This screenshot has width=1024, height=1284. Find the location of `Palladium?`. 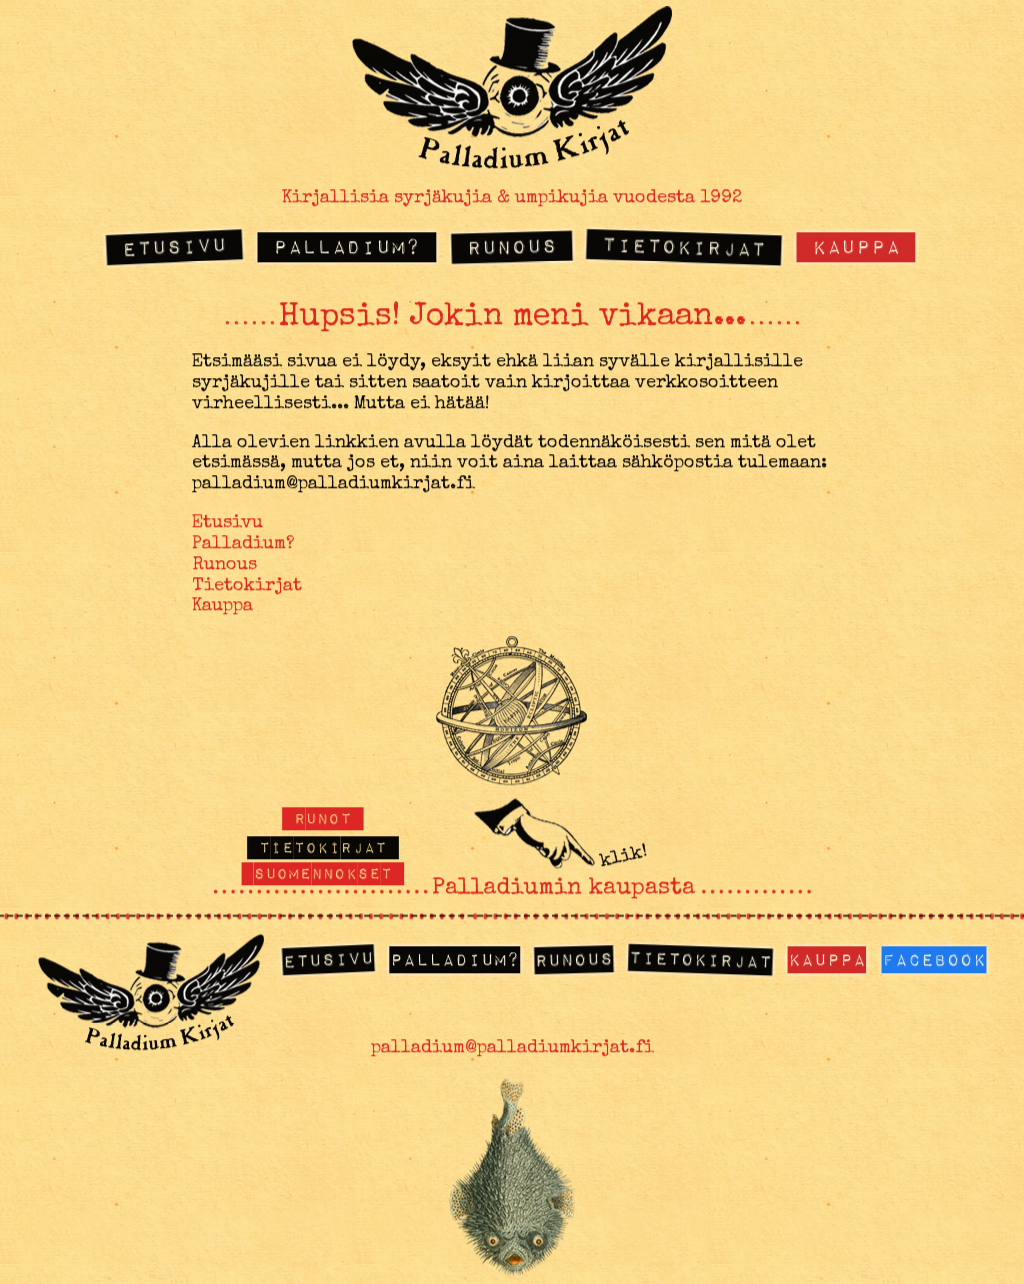

Palladium? is located at coordinates (347, 245).